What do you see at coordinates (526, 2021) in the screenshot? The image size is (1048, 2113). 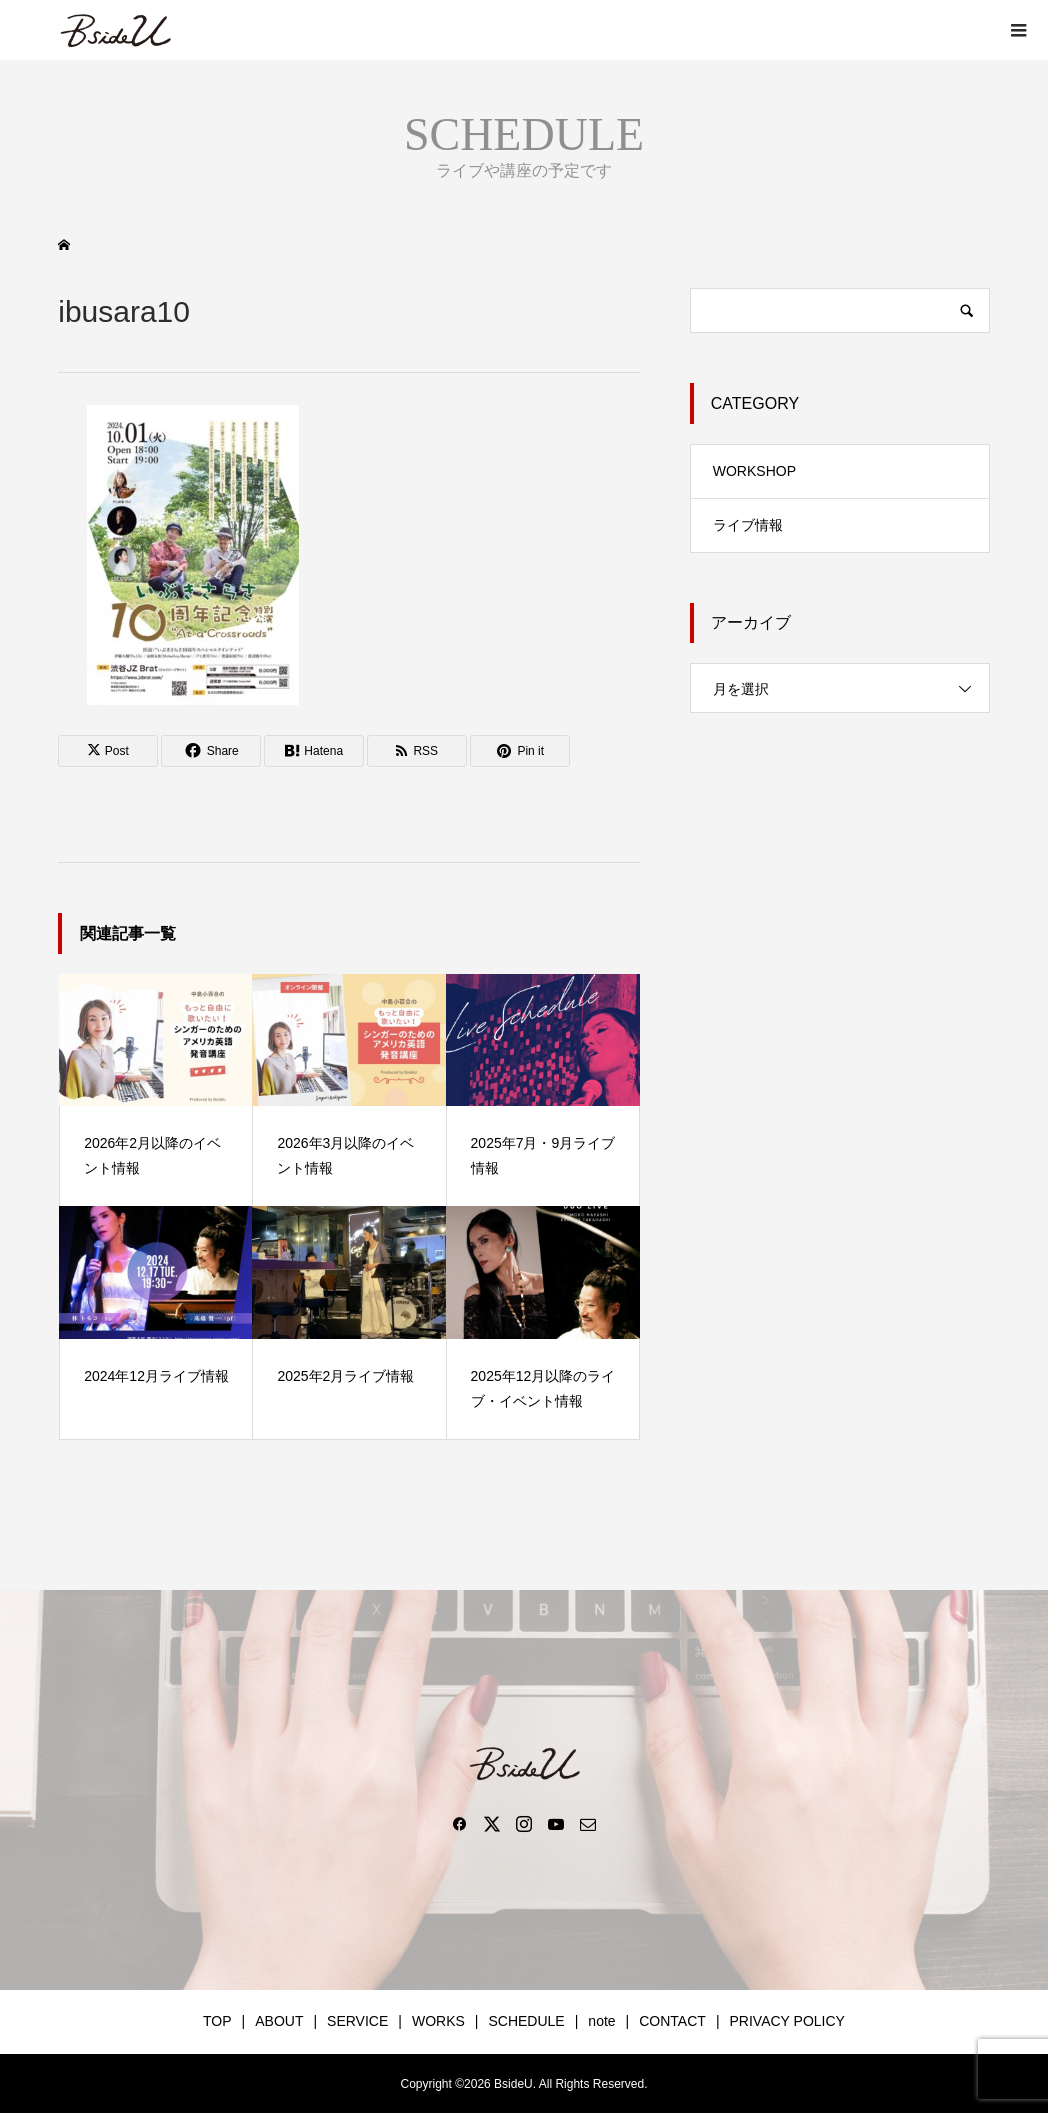 I see `SCHEDULE` at bounding box center [526, 2021].